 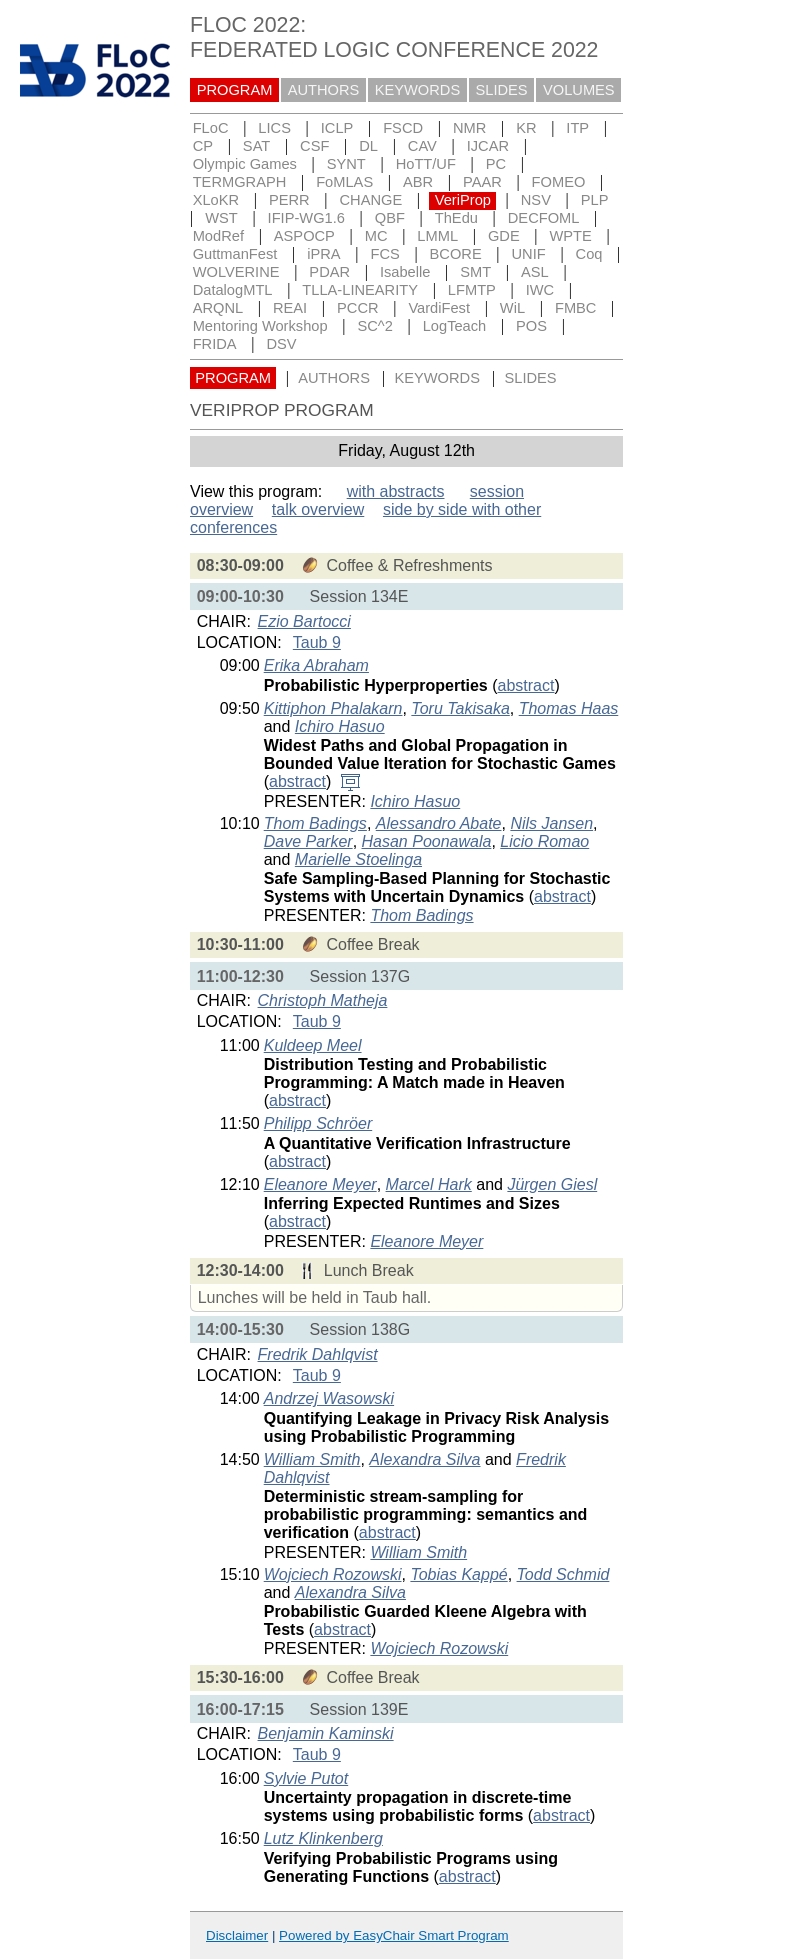 What do you see at coordinates (314, 146) in the screenshot?
I see `CSF` at bounding box center [314, 146].